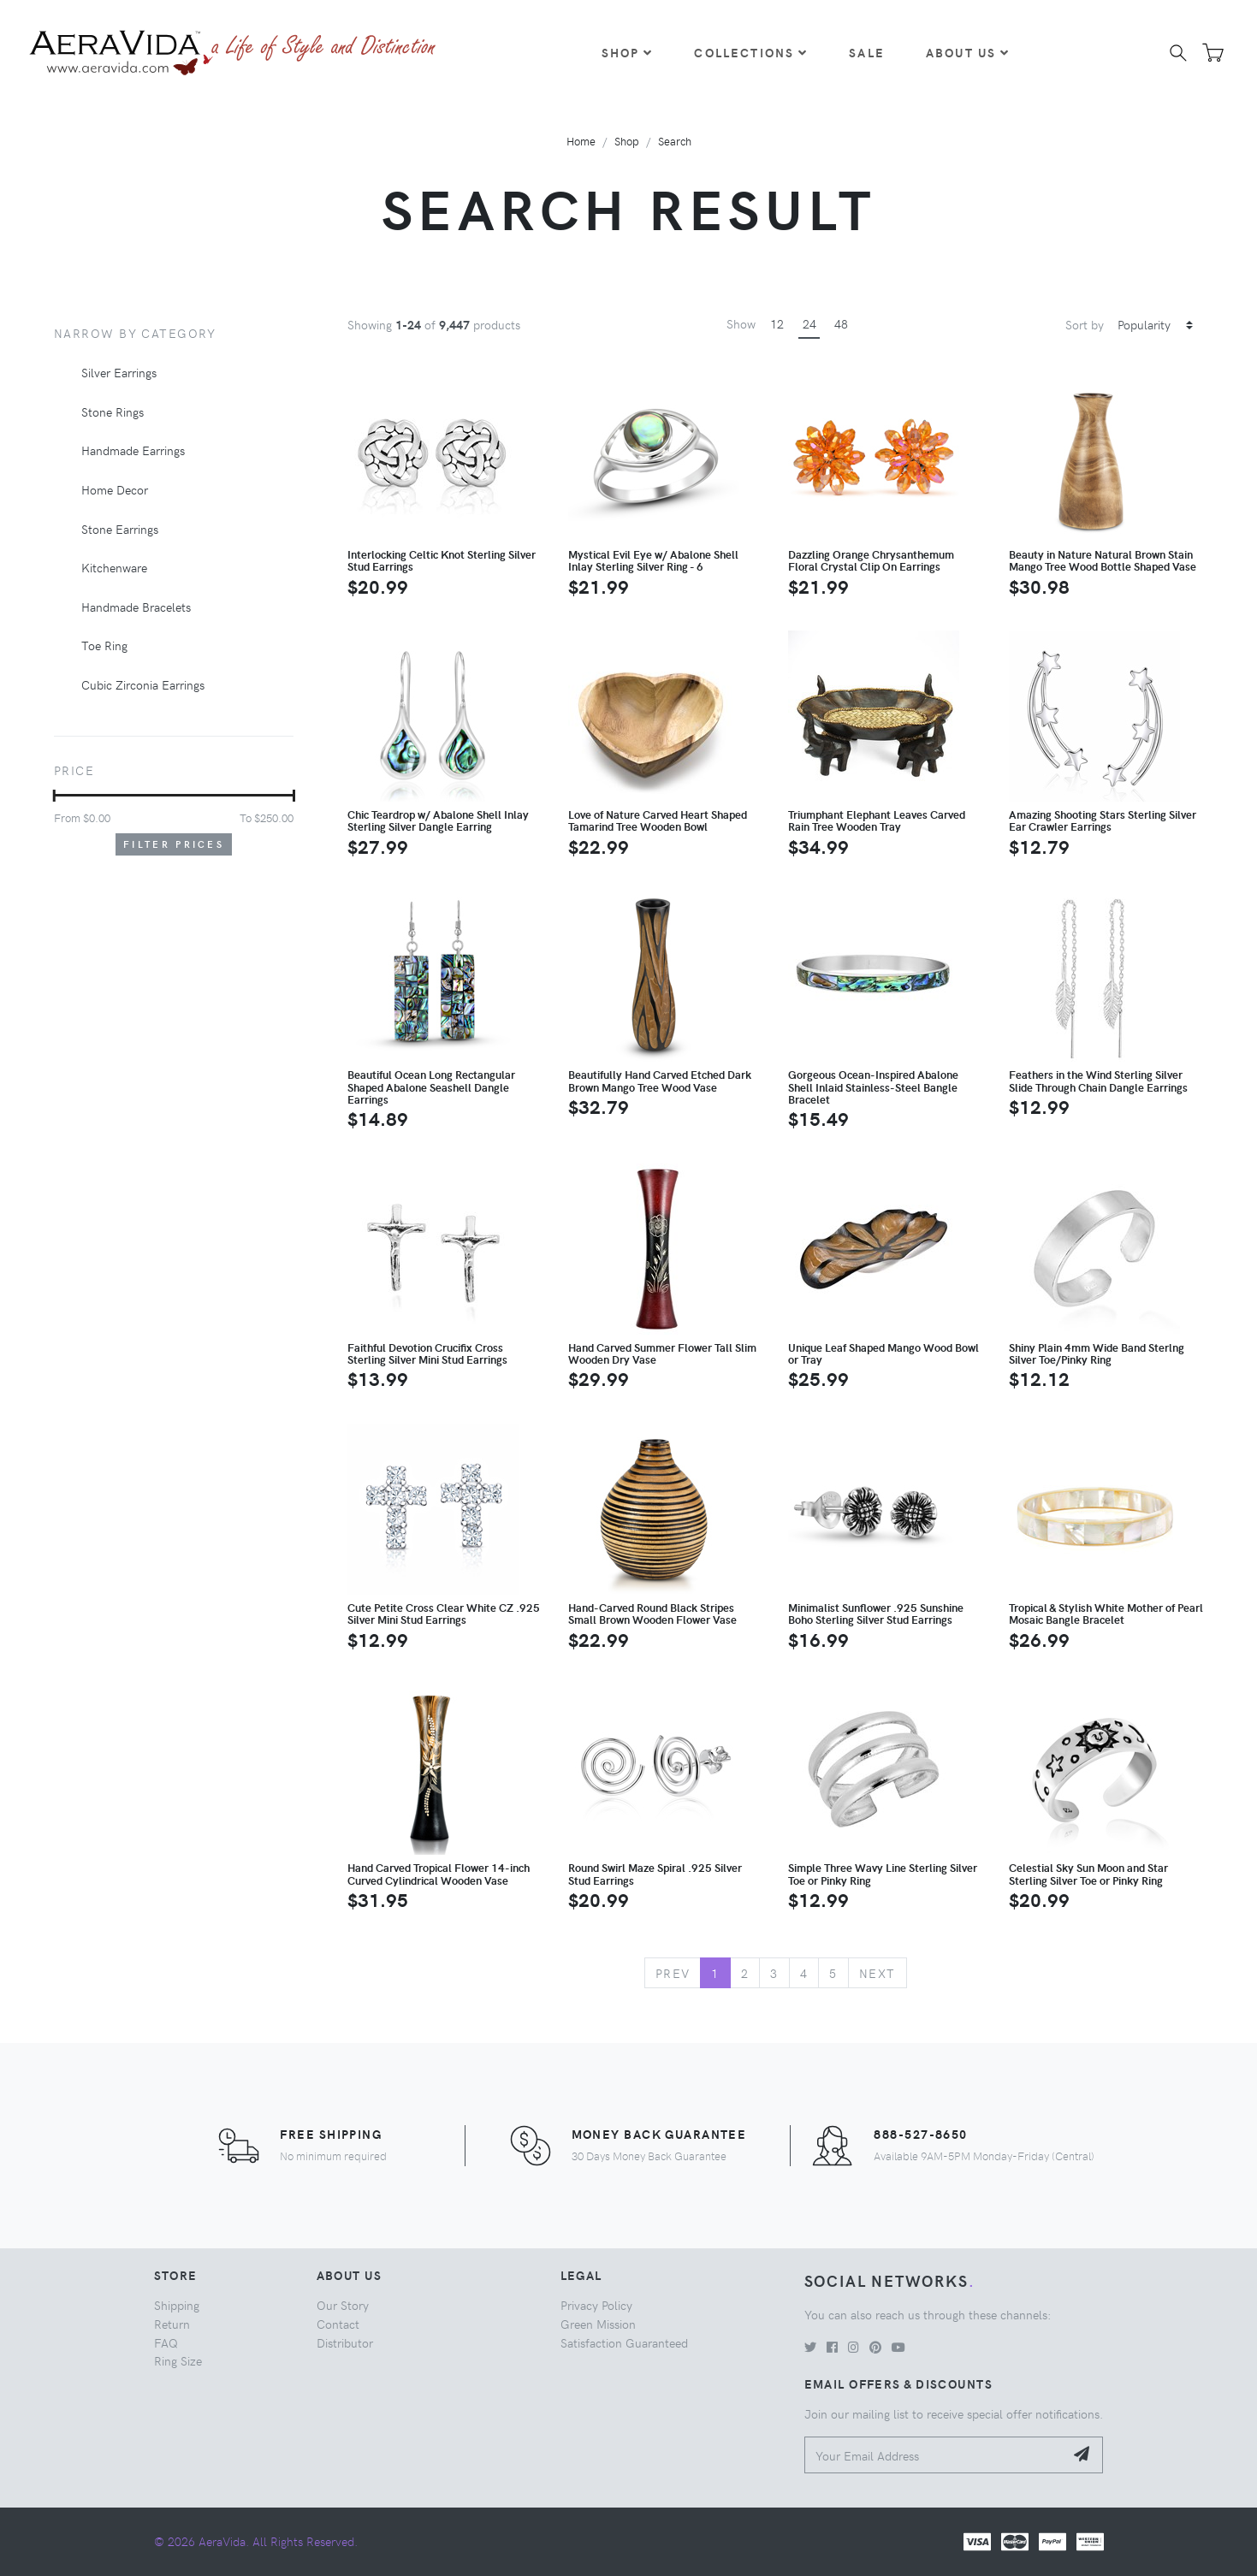 This screenshot has height=2576, width=1257. Describe the element at coordinates (841, 323) in the screenshot. I see `48` at that location.